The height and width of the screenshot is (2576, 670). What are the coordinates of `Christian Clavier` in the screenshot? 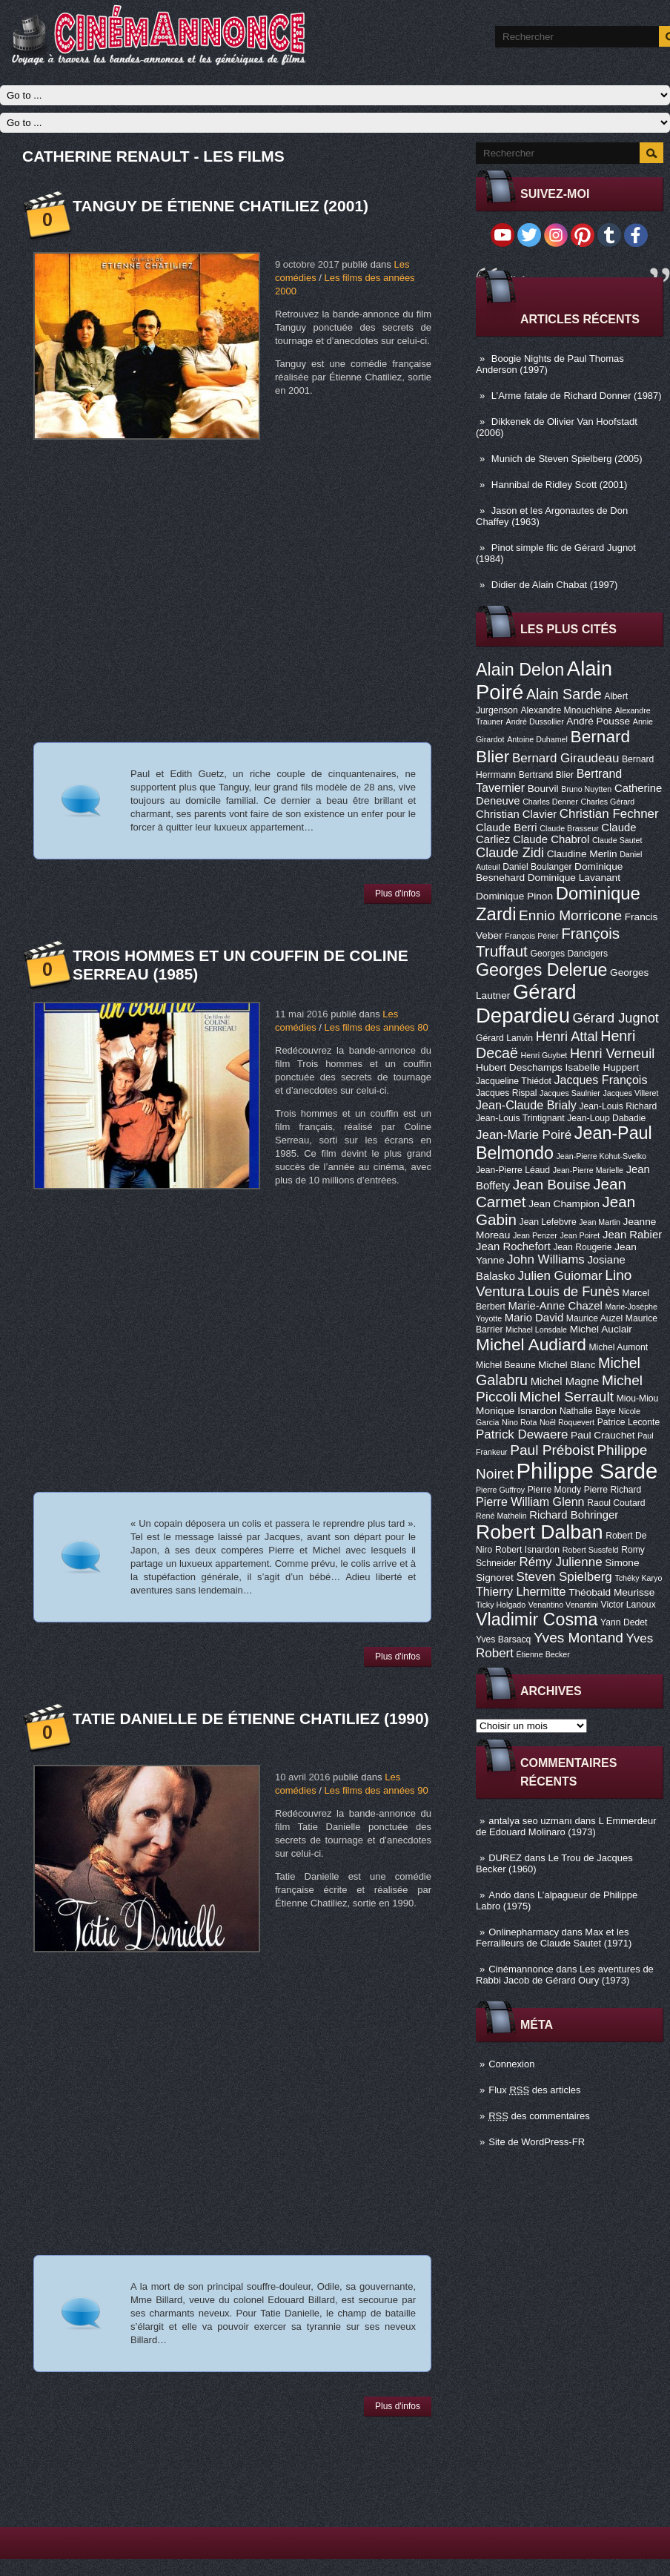 It's located at (516, 814).